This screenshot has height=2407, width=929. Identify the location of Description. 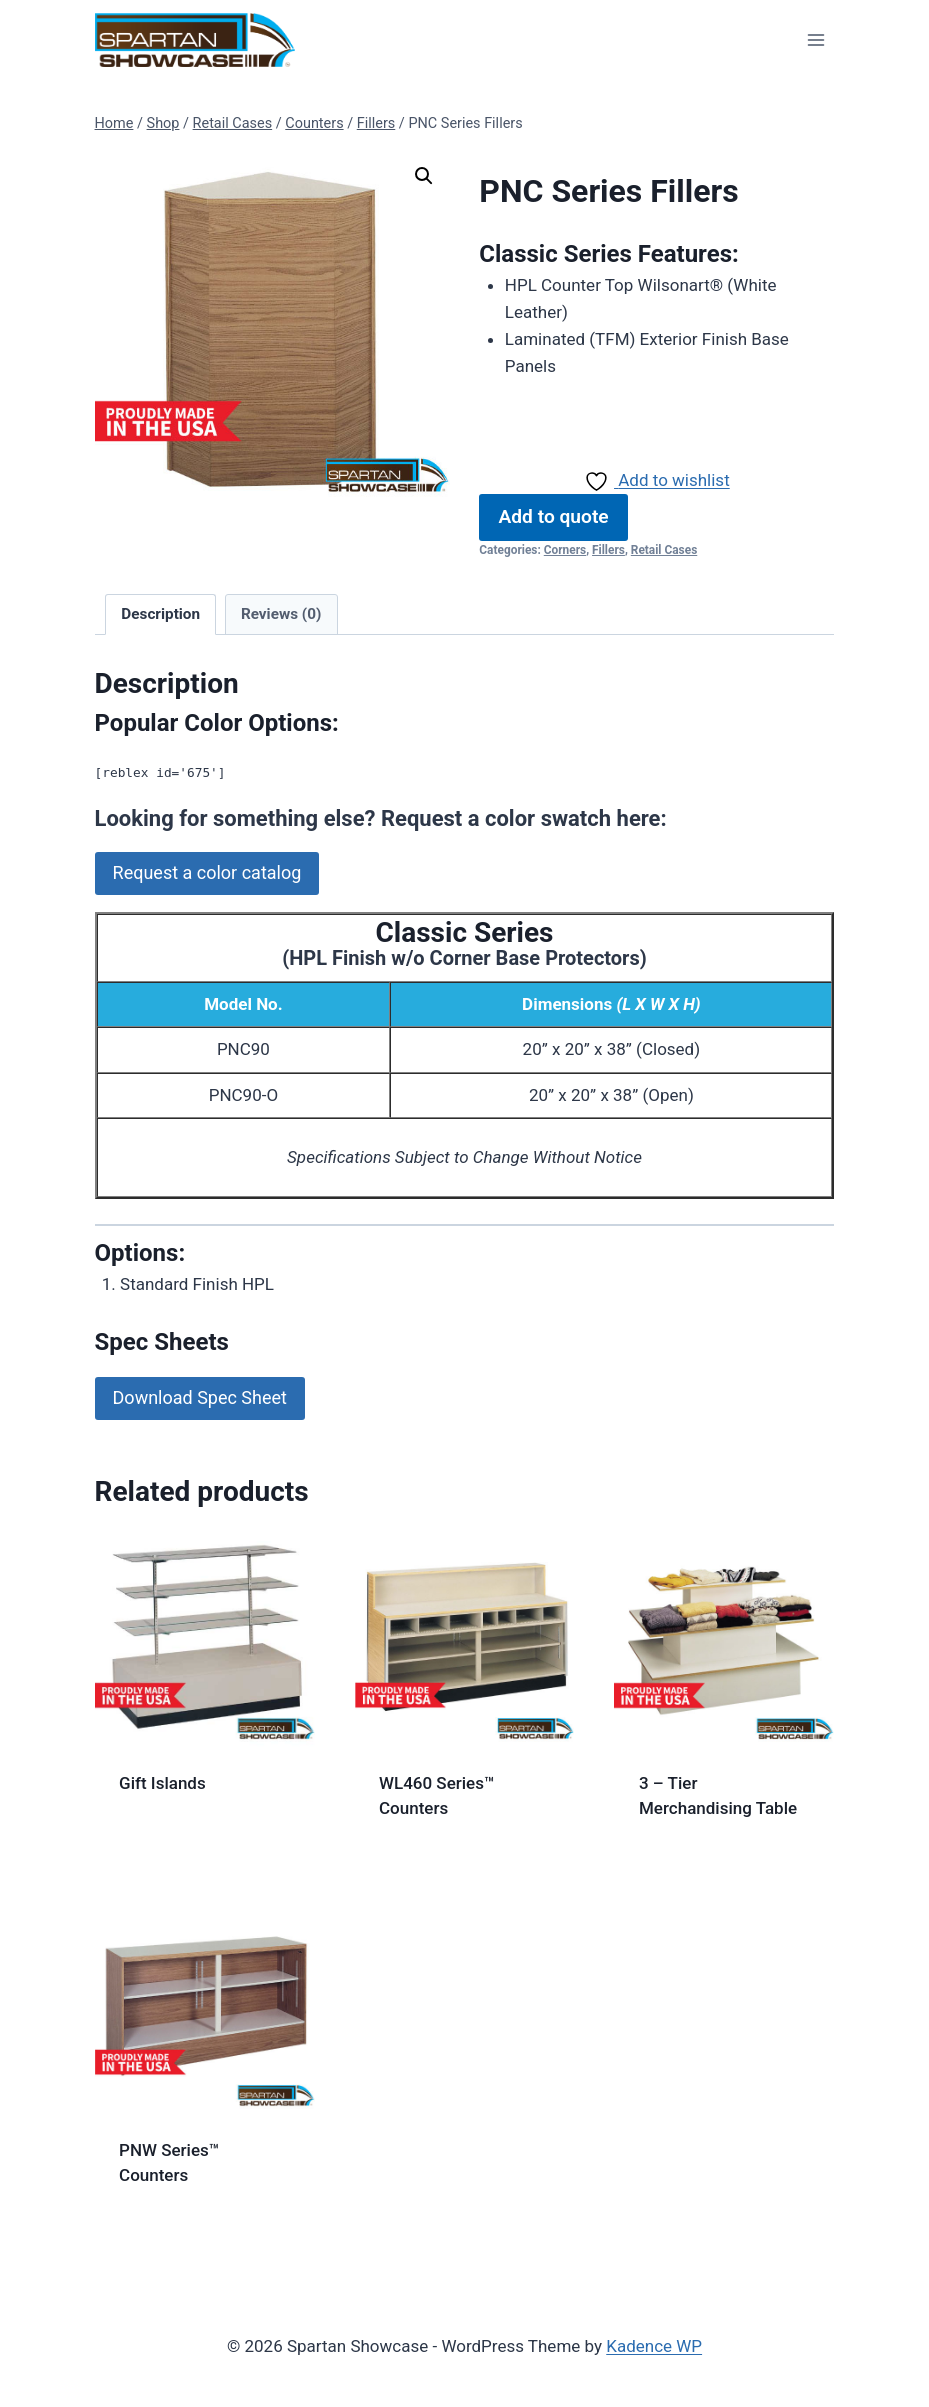
(160, 614).